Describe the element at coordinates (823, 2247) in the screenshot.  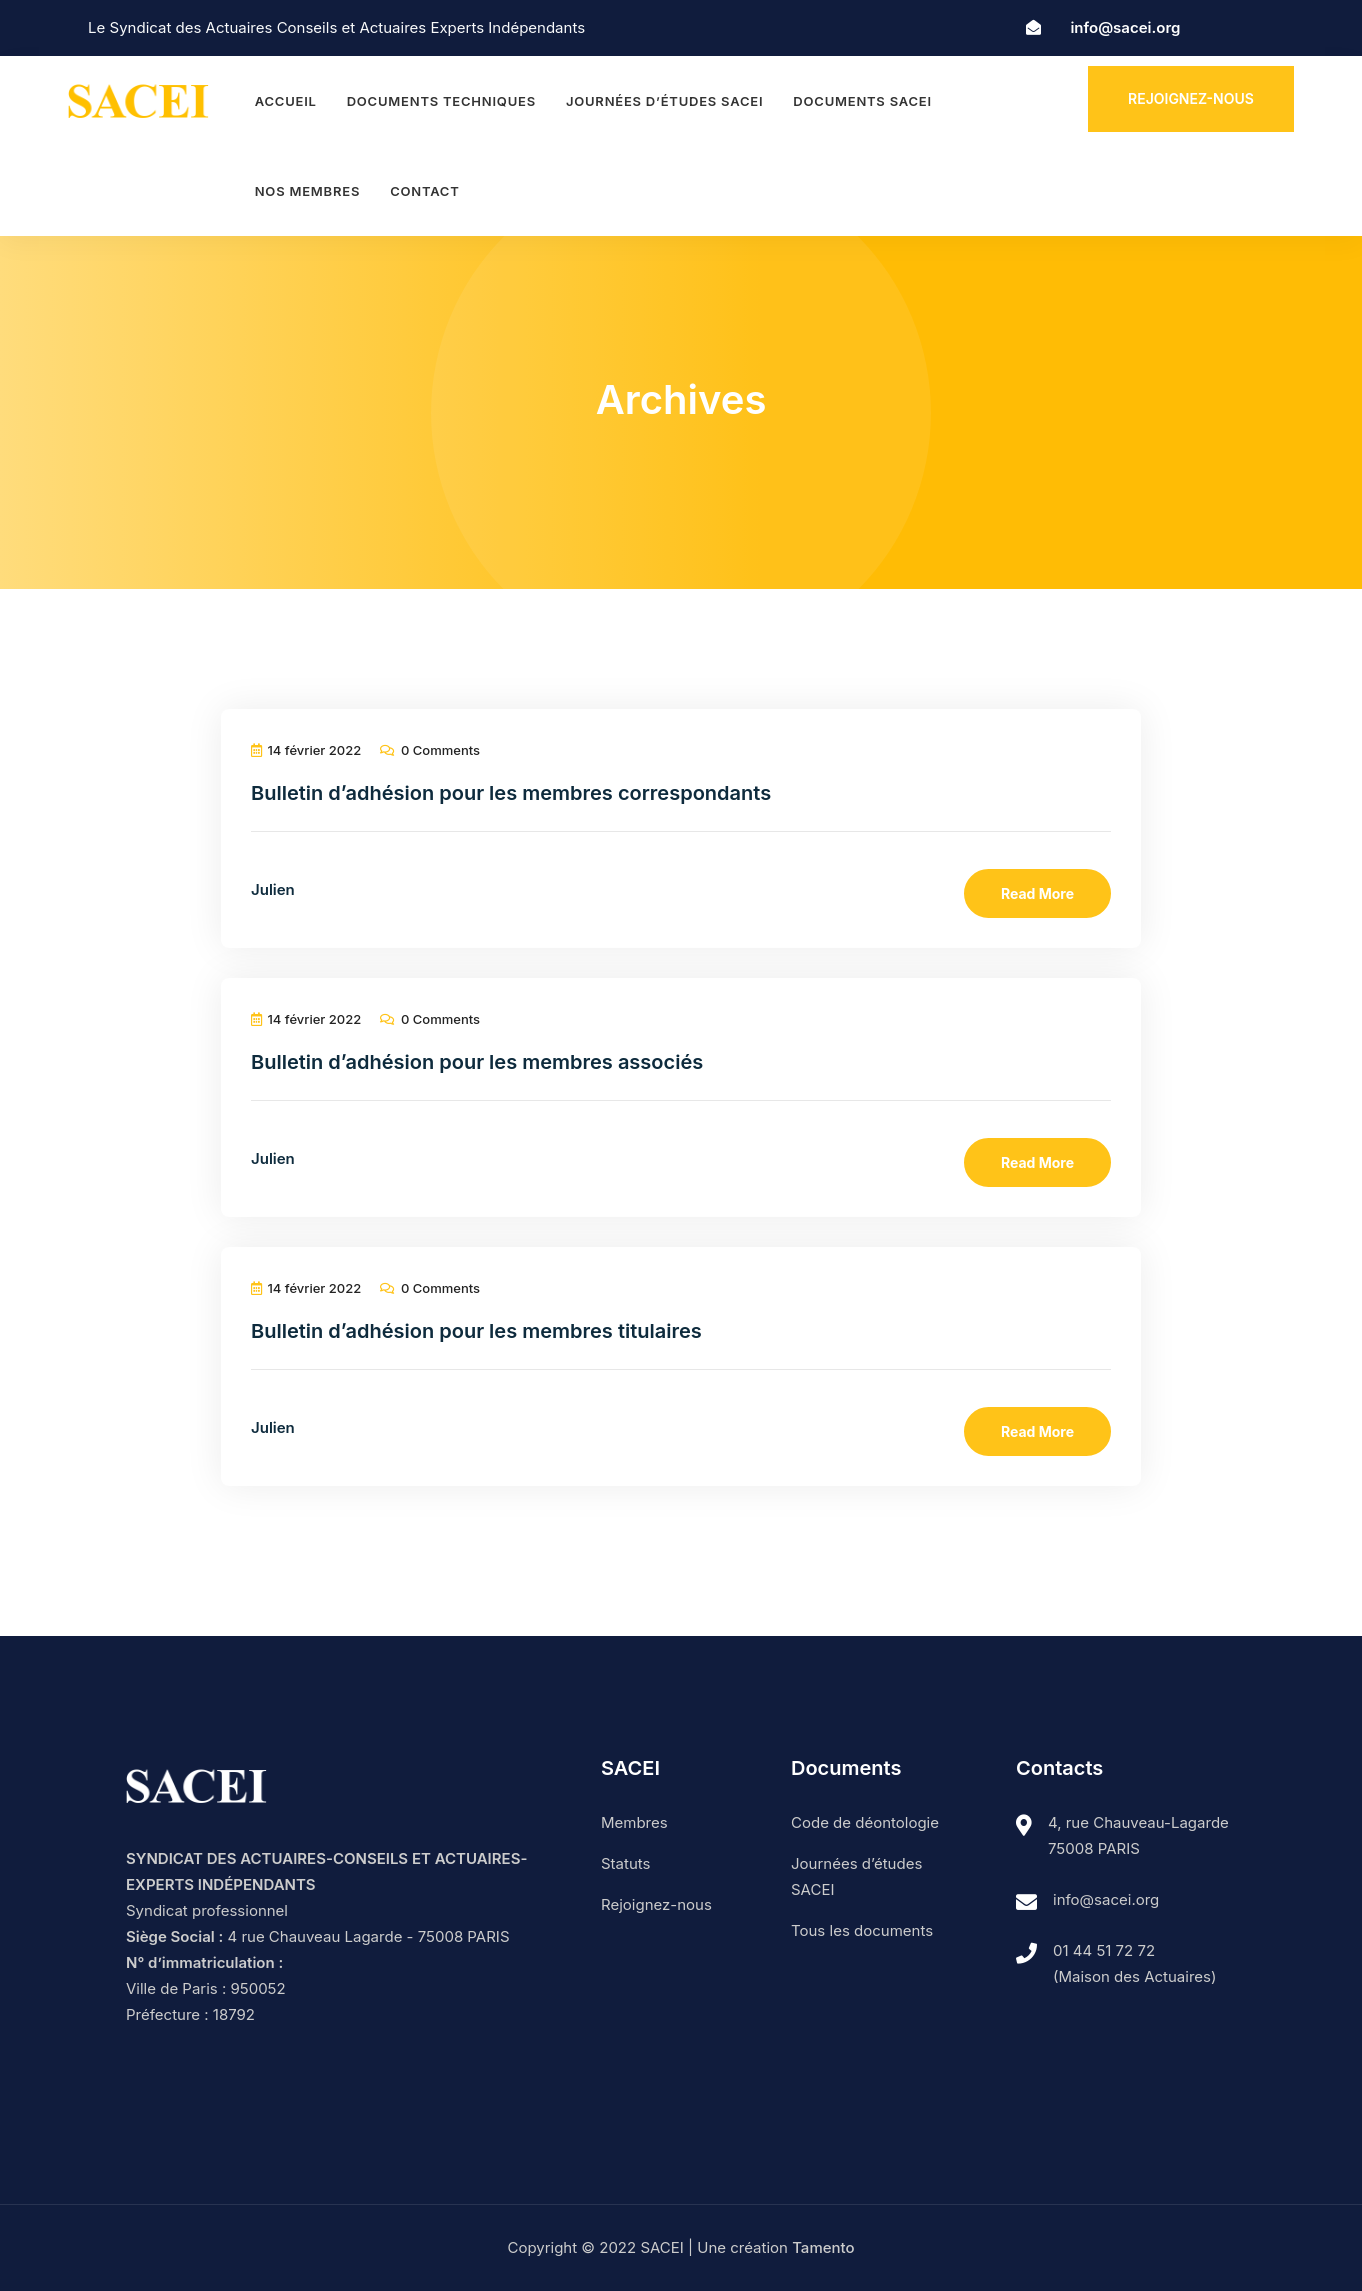
I see `Tamento` at that location.